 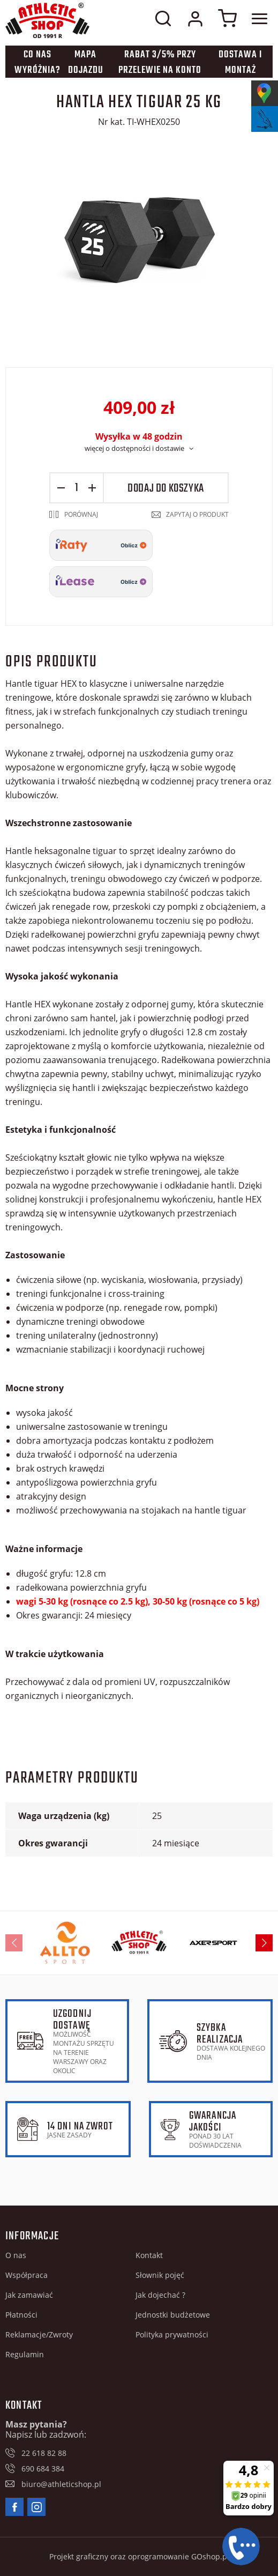 I want to click on Jednostki budżetowe, so click(x=173, y=2315).